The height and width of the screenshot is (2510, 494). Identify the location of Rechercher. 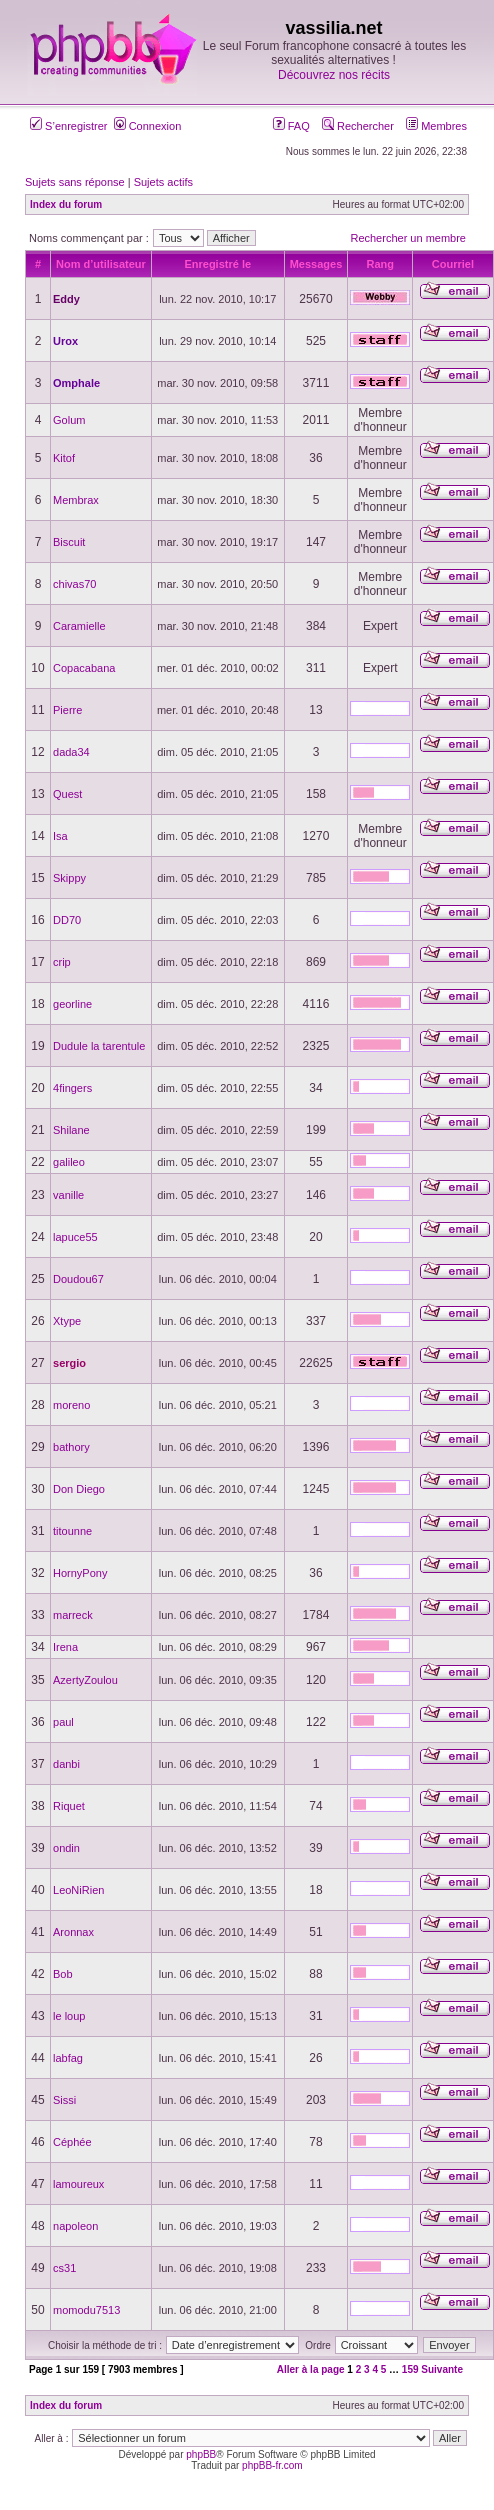
(358, 126).